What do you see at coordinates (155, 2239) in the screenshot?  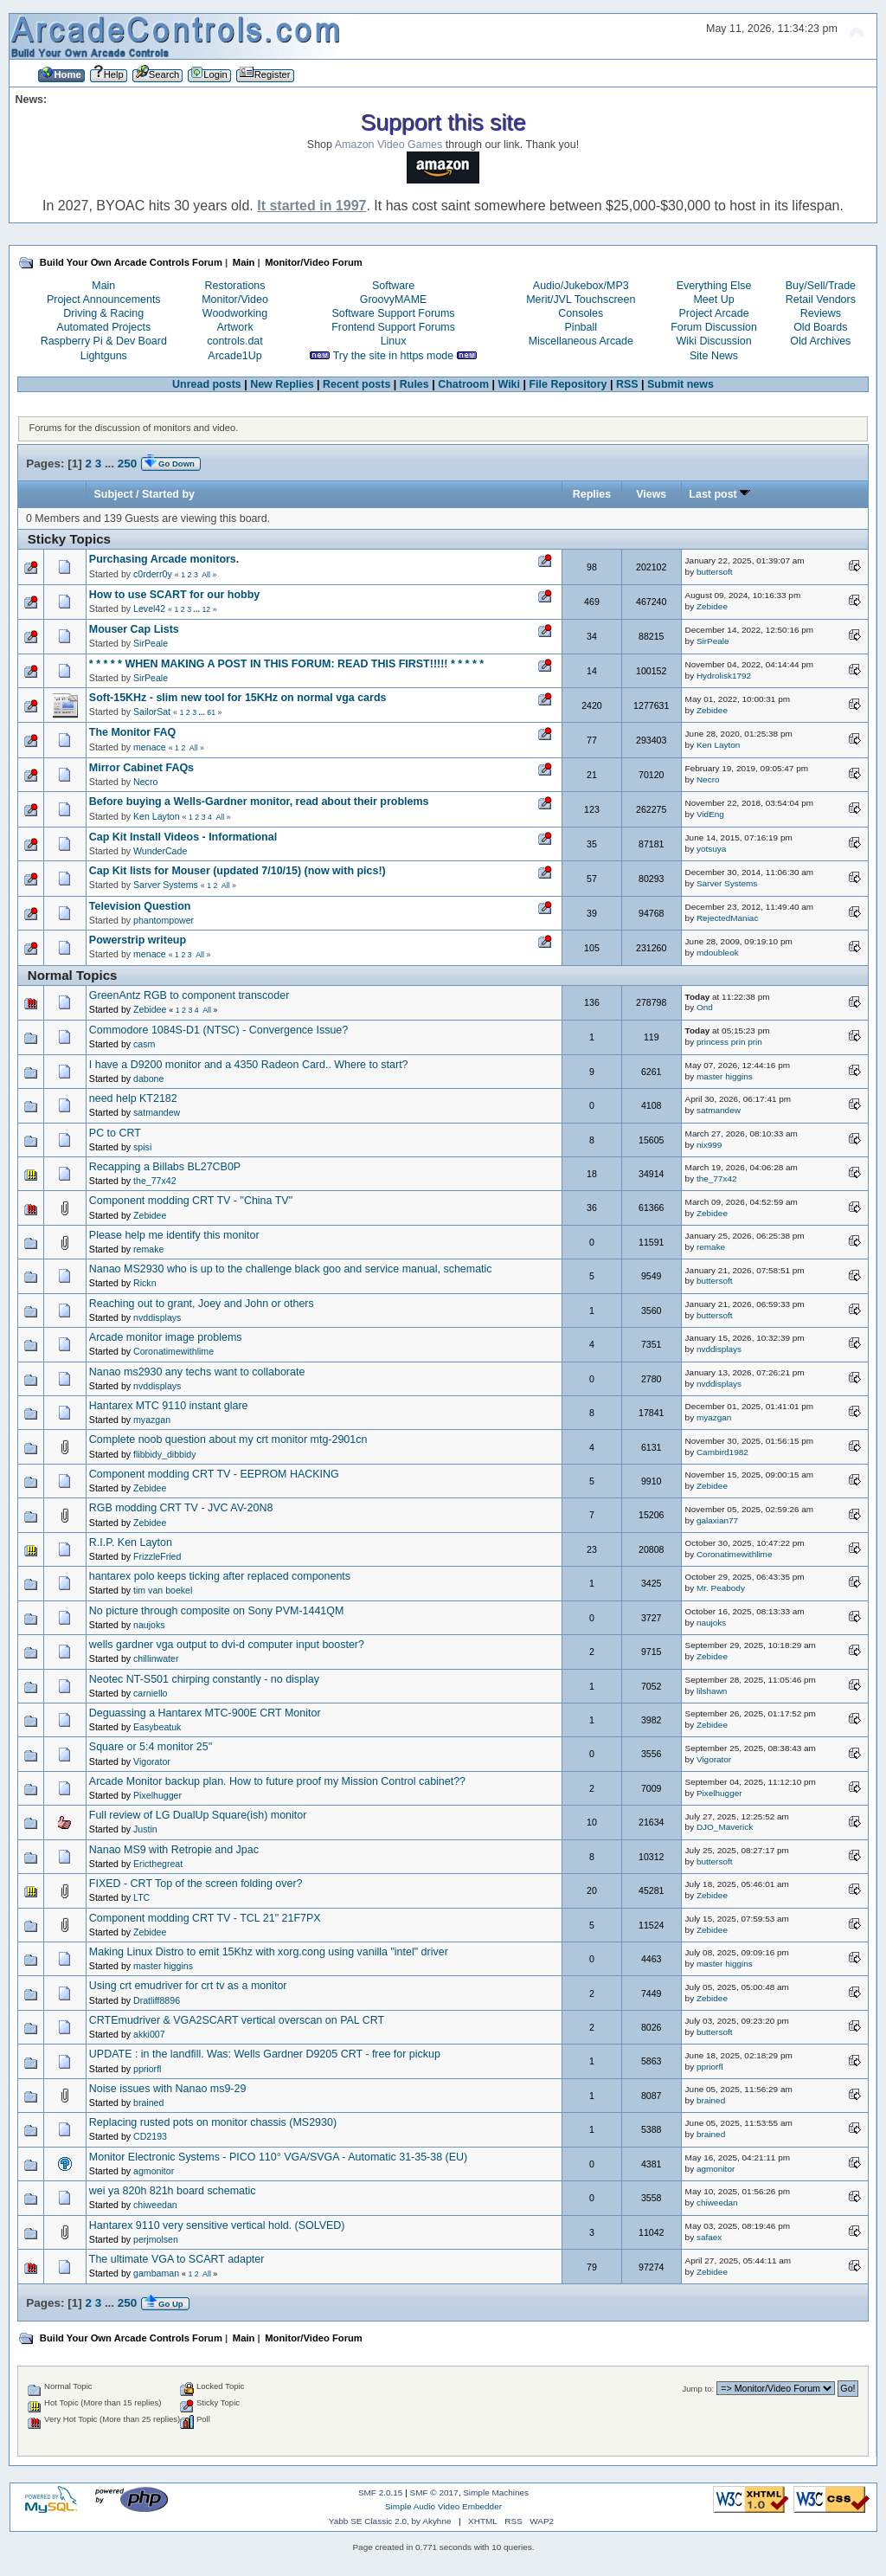 I see `perjmolsen` at bounding box center [155, 2239].